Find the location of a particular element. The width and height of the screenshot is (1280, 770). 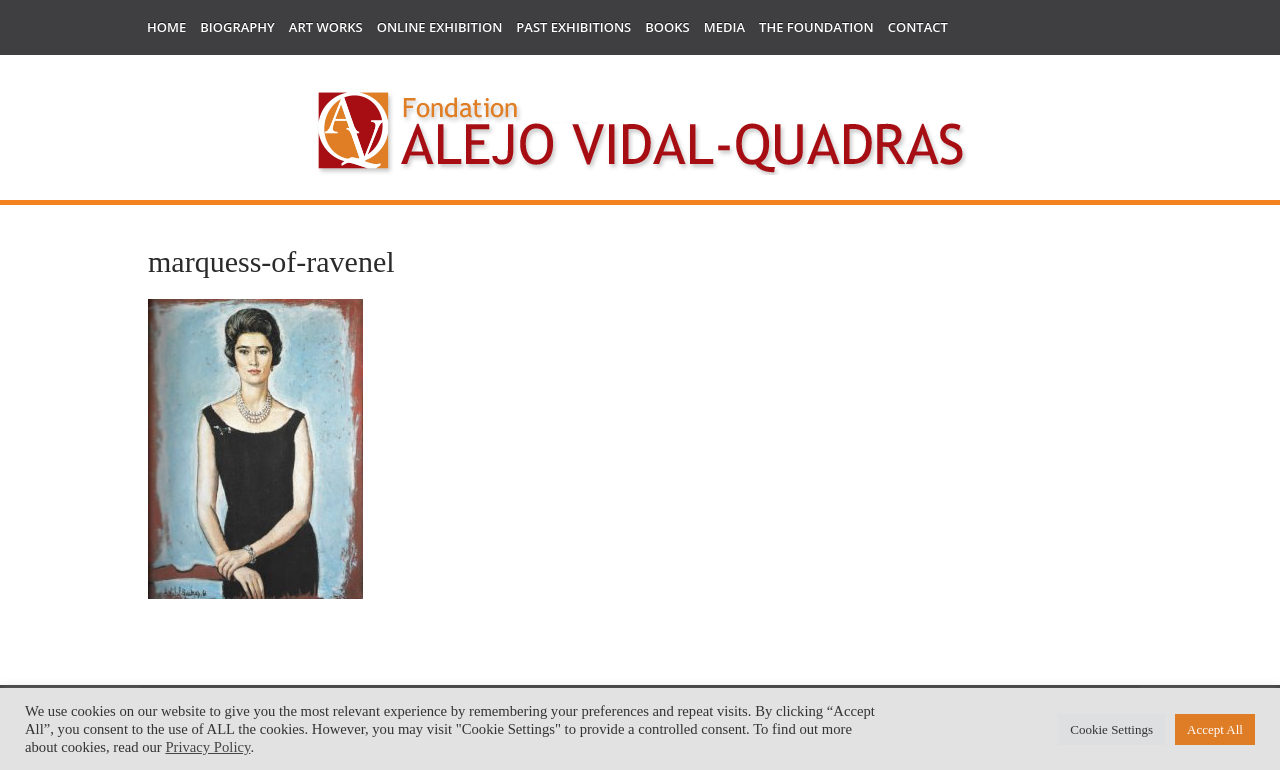

Biography is located at coordinates (237, 27).